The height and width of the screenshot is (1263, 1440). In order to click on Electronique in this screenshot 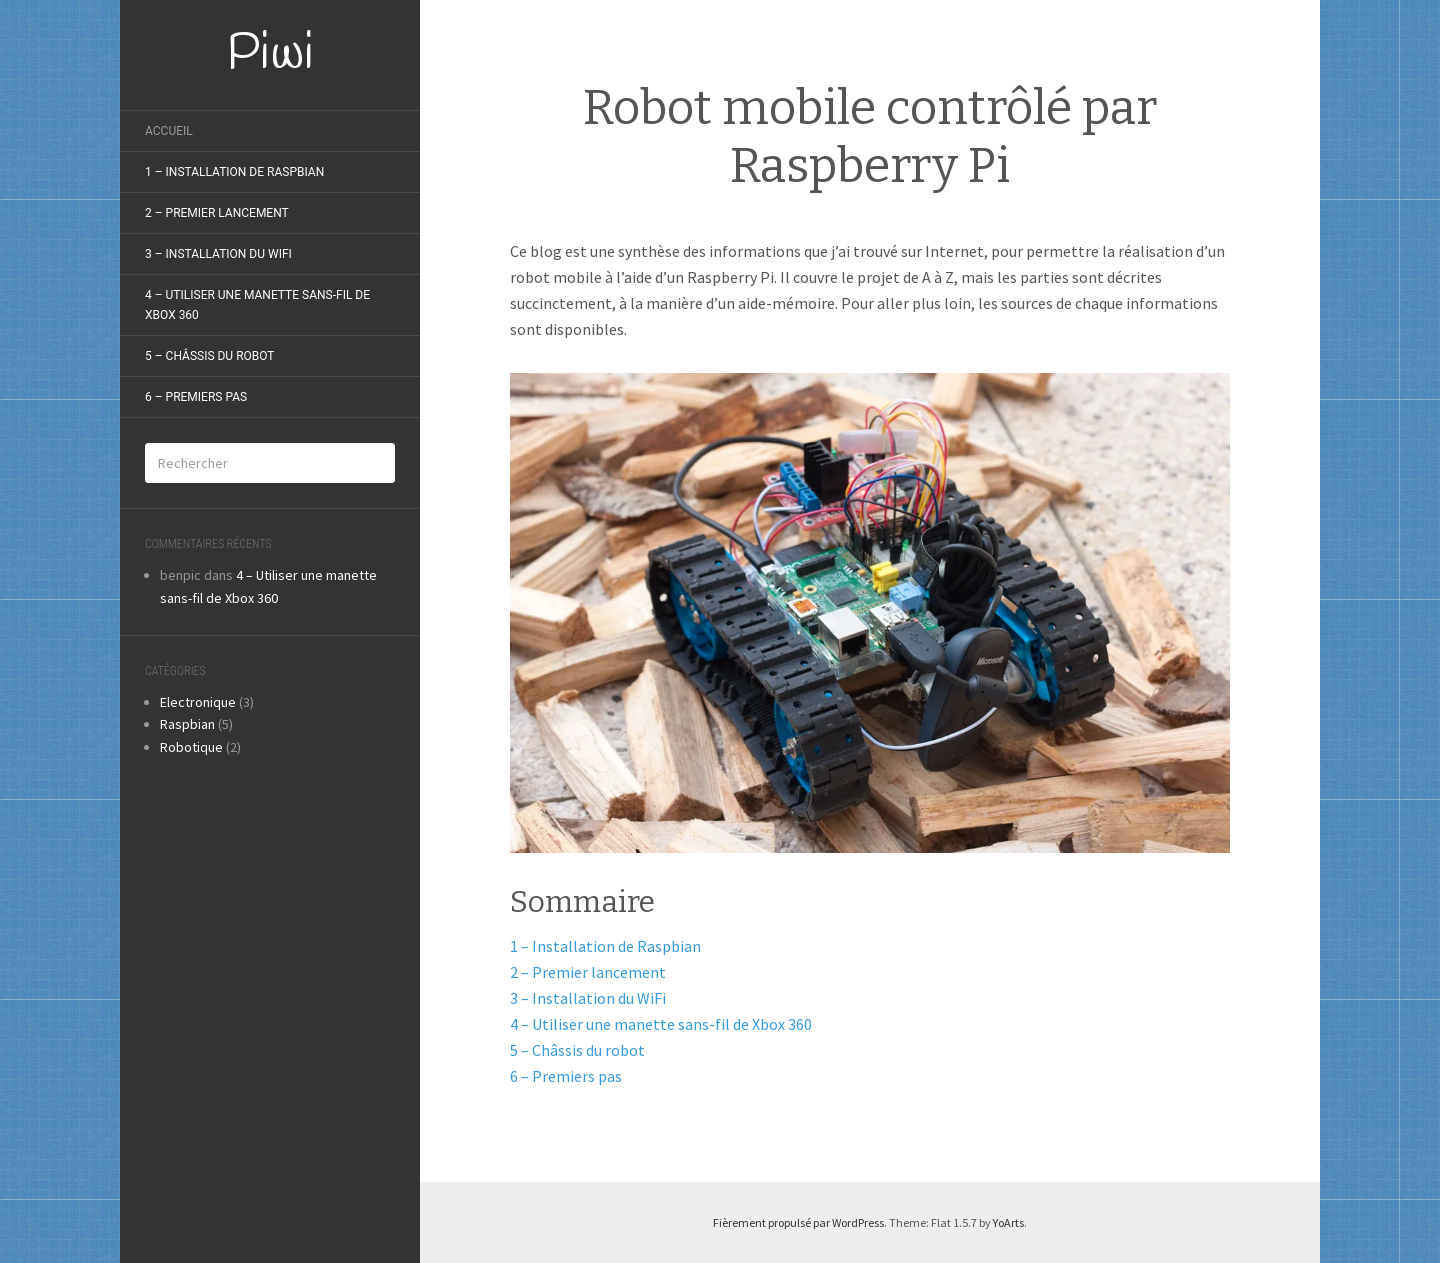, I will do `click(198, 702)`.